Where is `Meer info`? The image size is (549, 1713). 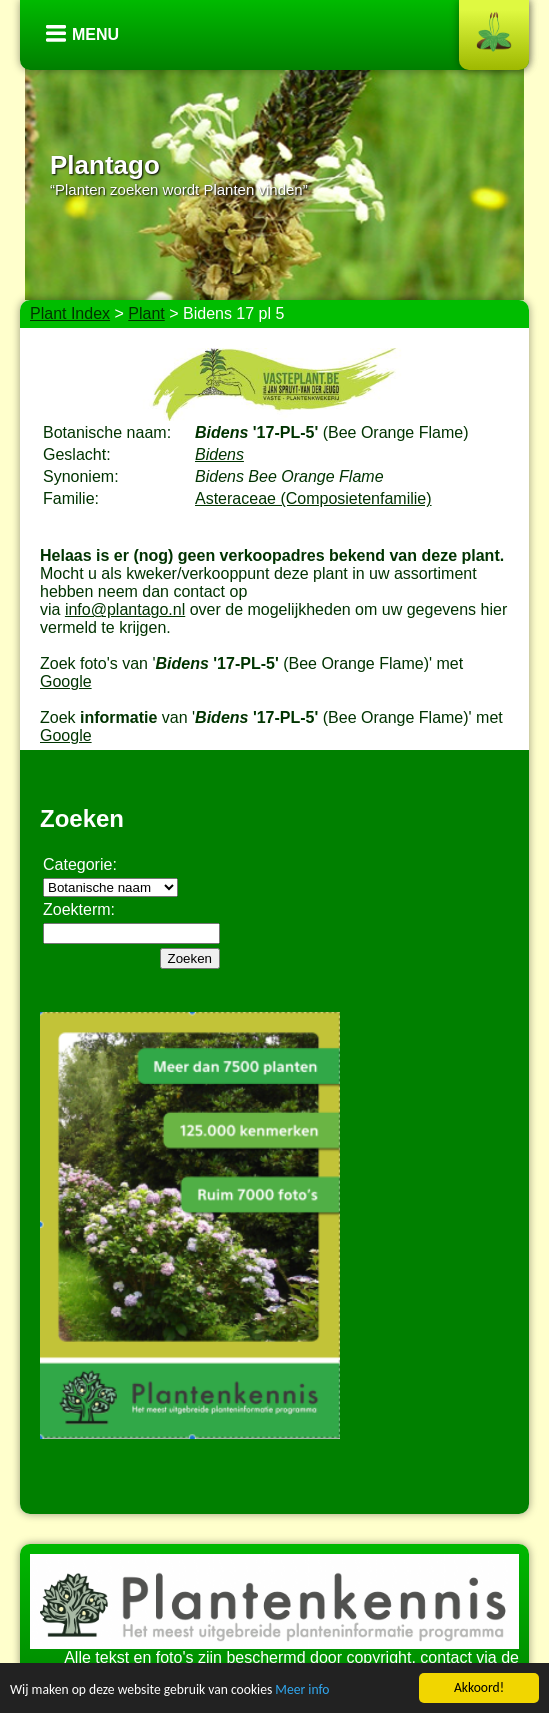
Meer info is located at coordinates (302, 1690).